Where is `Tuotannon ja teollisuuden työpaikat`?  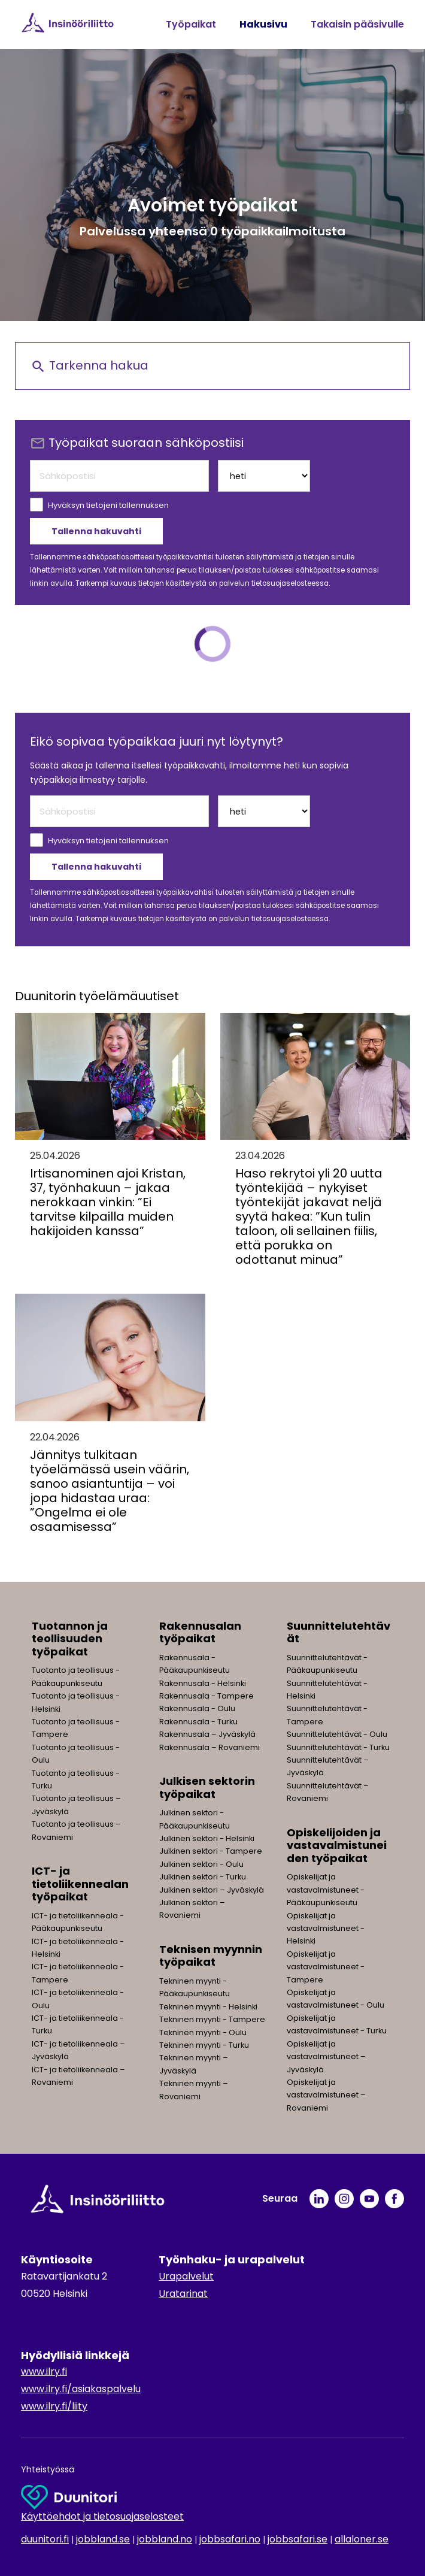
Tuotannon ja teollisuuden työpaikat is located at coordinates (70, 1638).